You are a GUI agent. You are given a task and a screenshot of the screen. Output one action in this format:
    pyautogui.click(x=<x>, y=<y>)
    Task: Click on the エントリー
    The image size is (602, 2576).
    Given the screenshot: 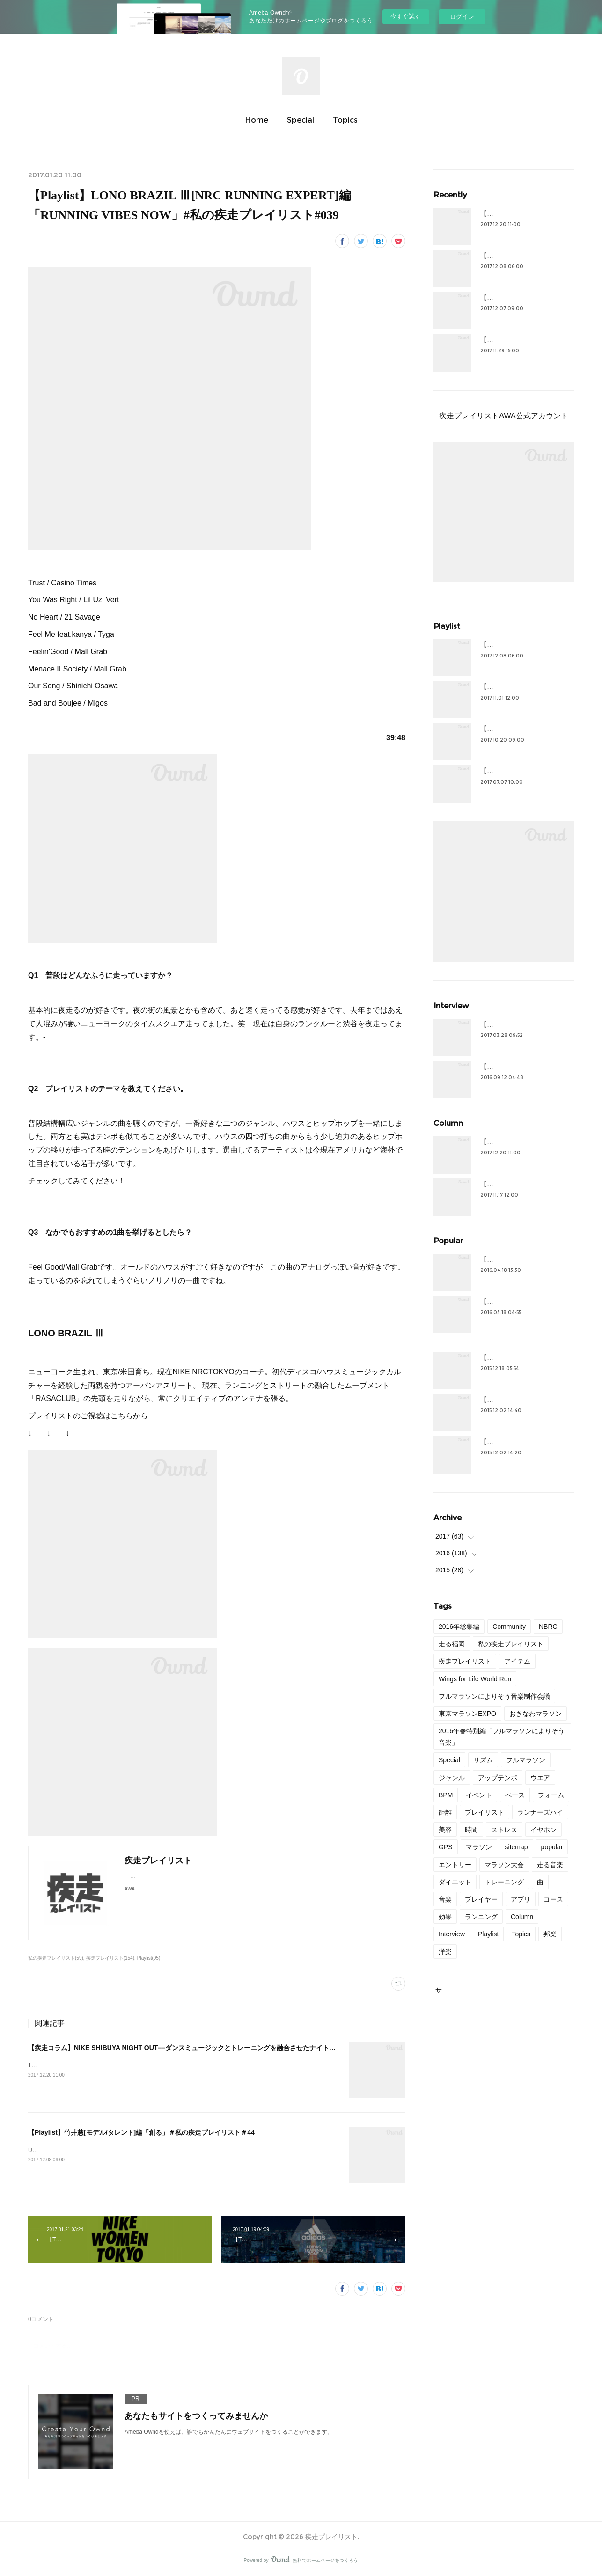 What is the action you would take?
    pyautogui.click(x=455, y=1864)
    